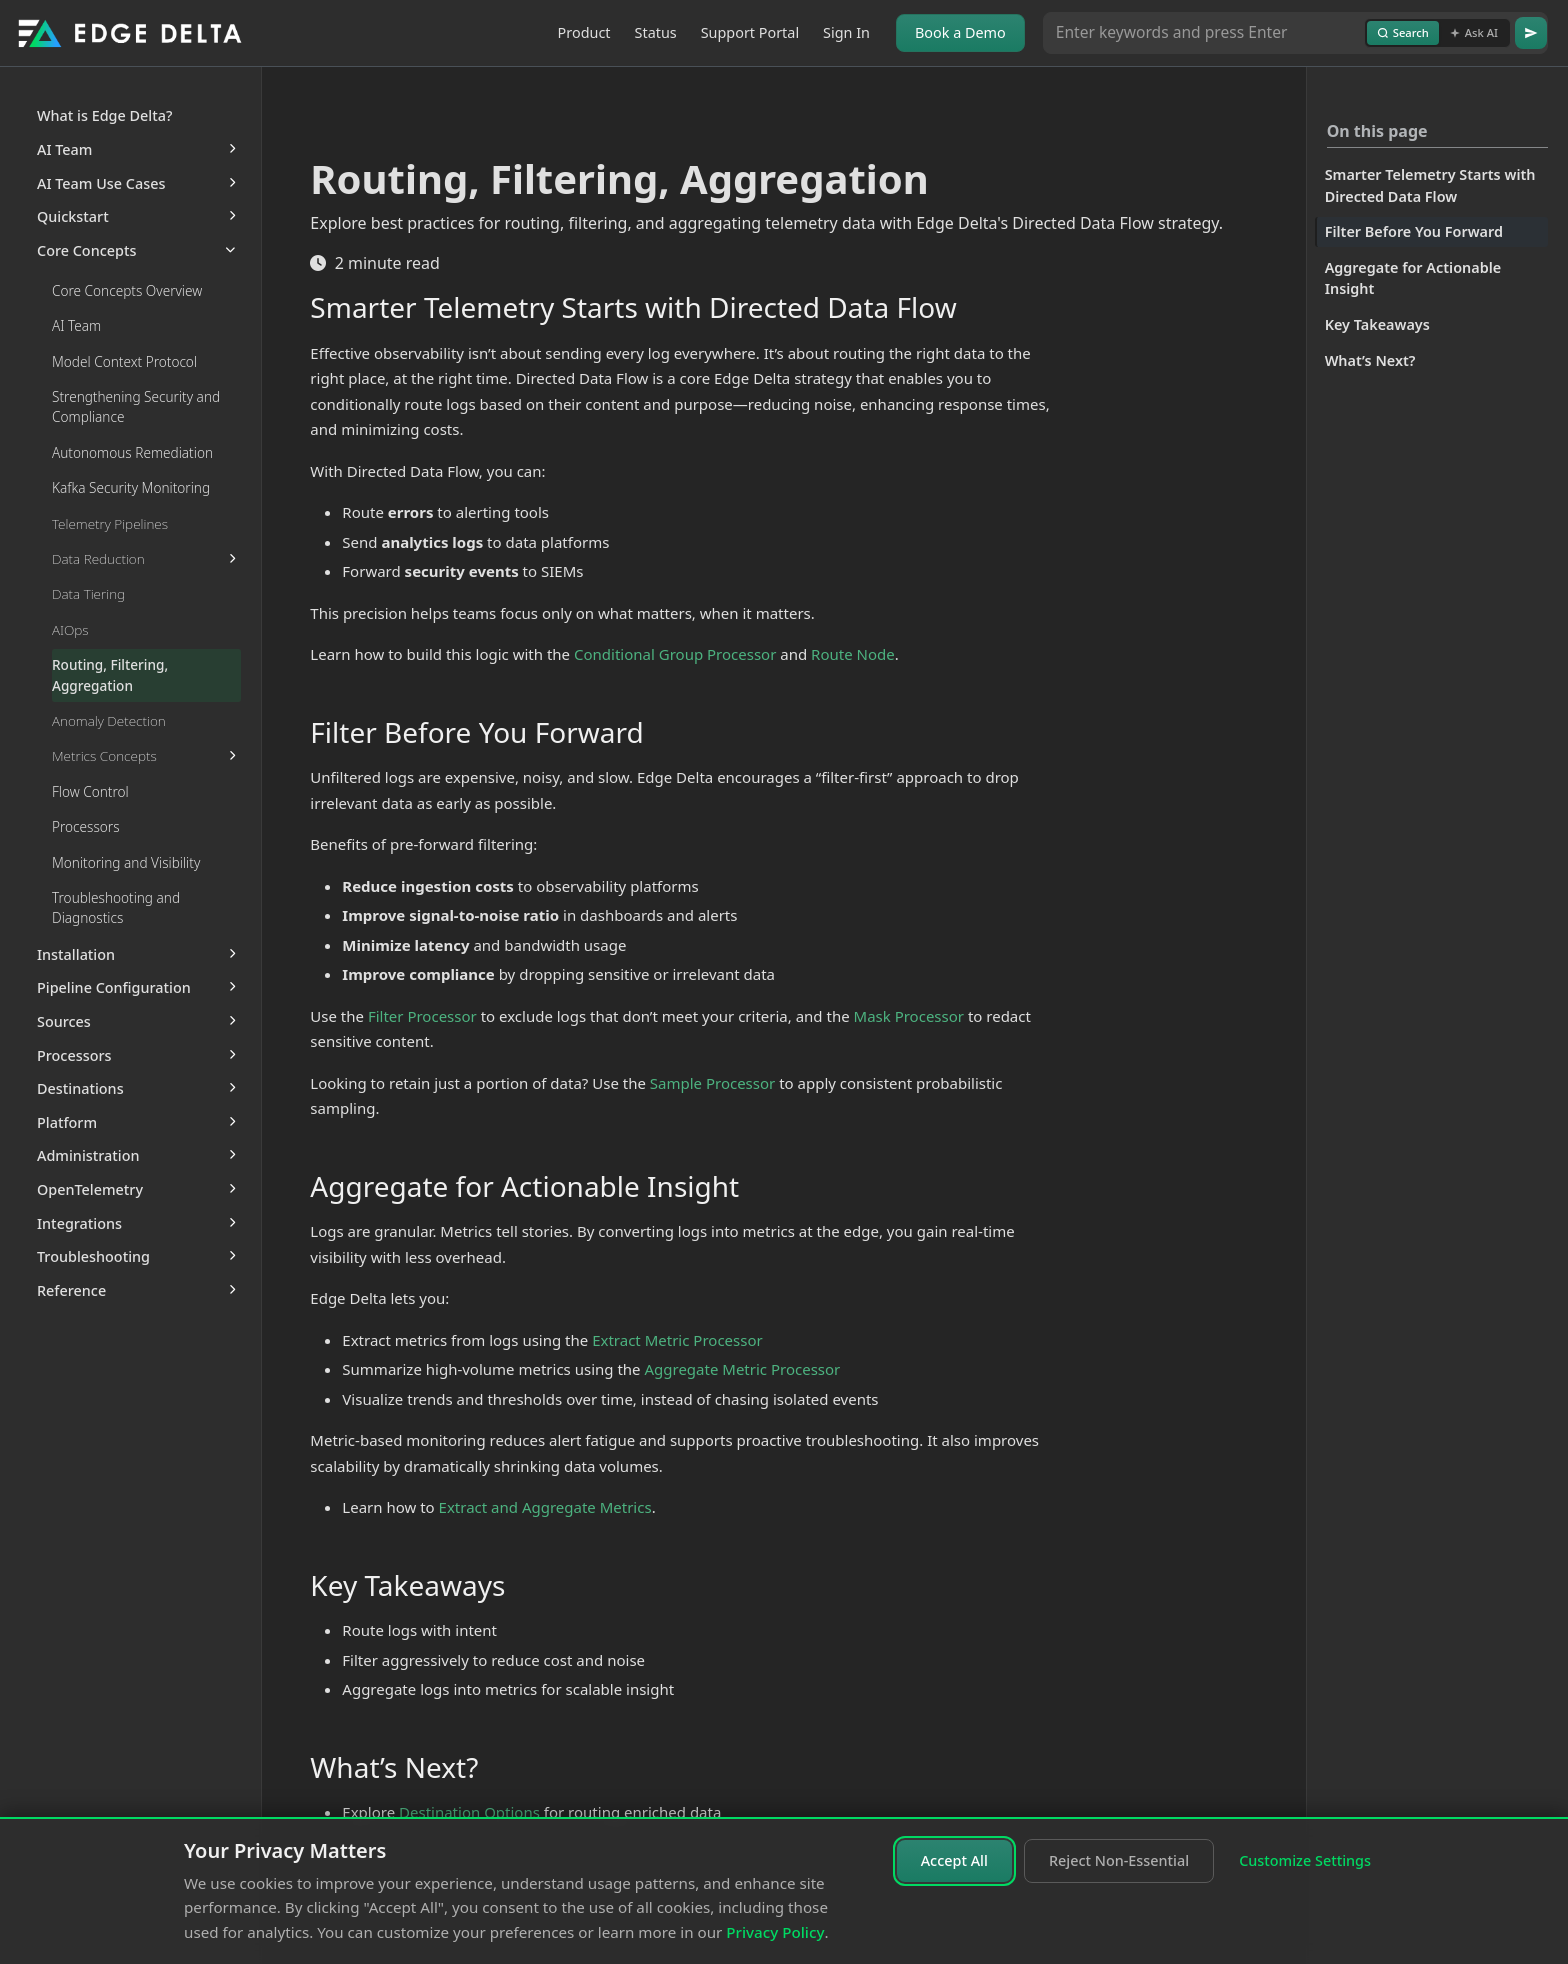 The image size is (1568, 1964). What do you see at coordinates (422, 1016) in the screenshot?
I see `Filter Processor` at bounding box center [422, 1016].